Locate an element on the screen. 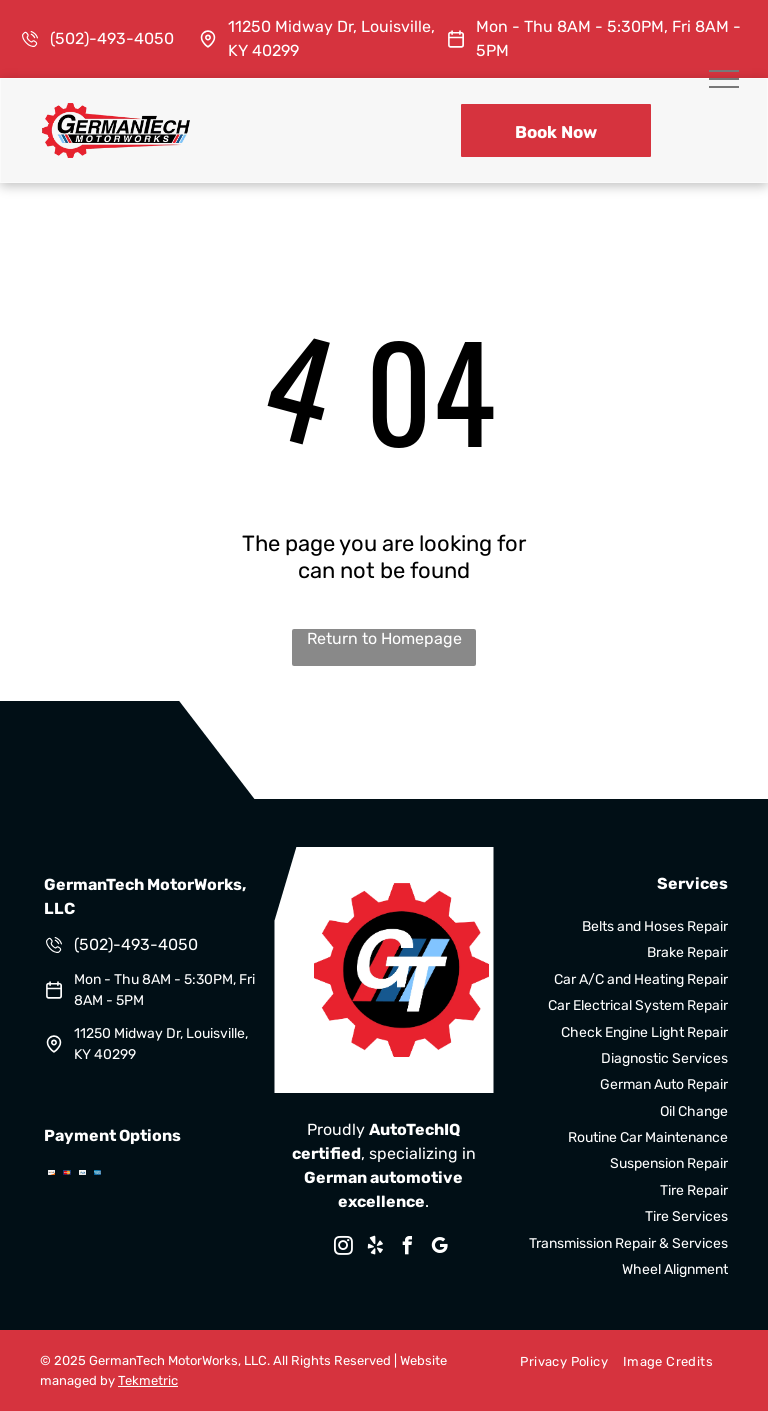 This screenshot has height=1411, width=768. [google_my_business] is located at coordinates (440, 1248).